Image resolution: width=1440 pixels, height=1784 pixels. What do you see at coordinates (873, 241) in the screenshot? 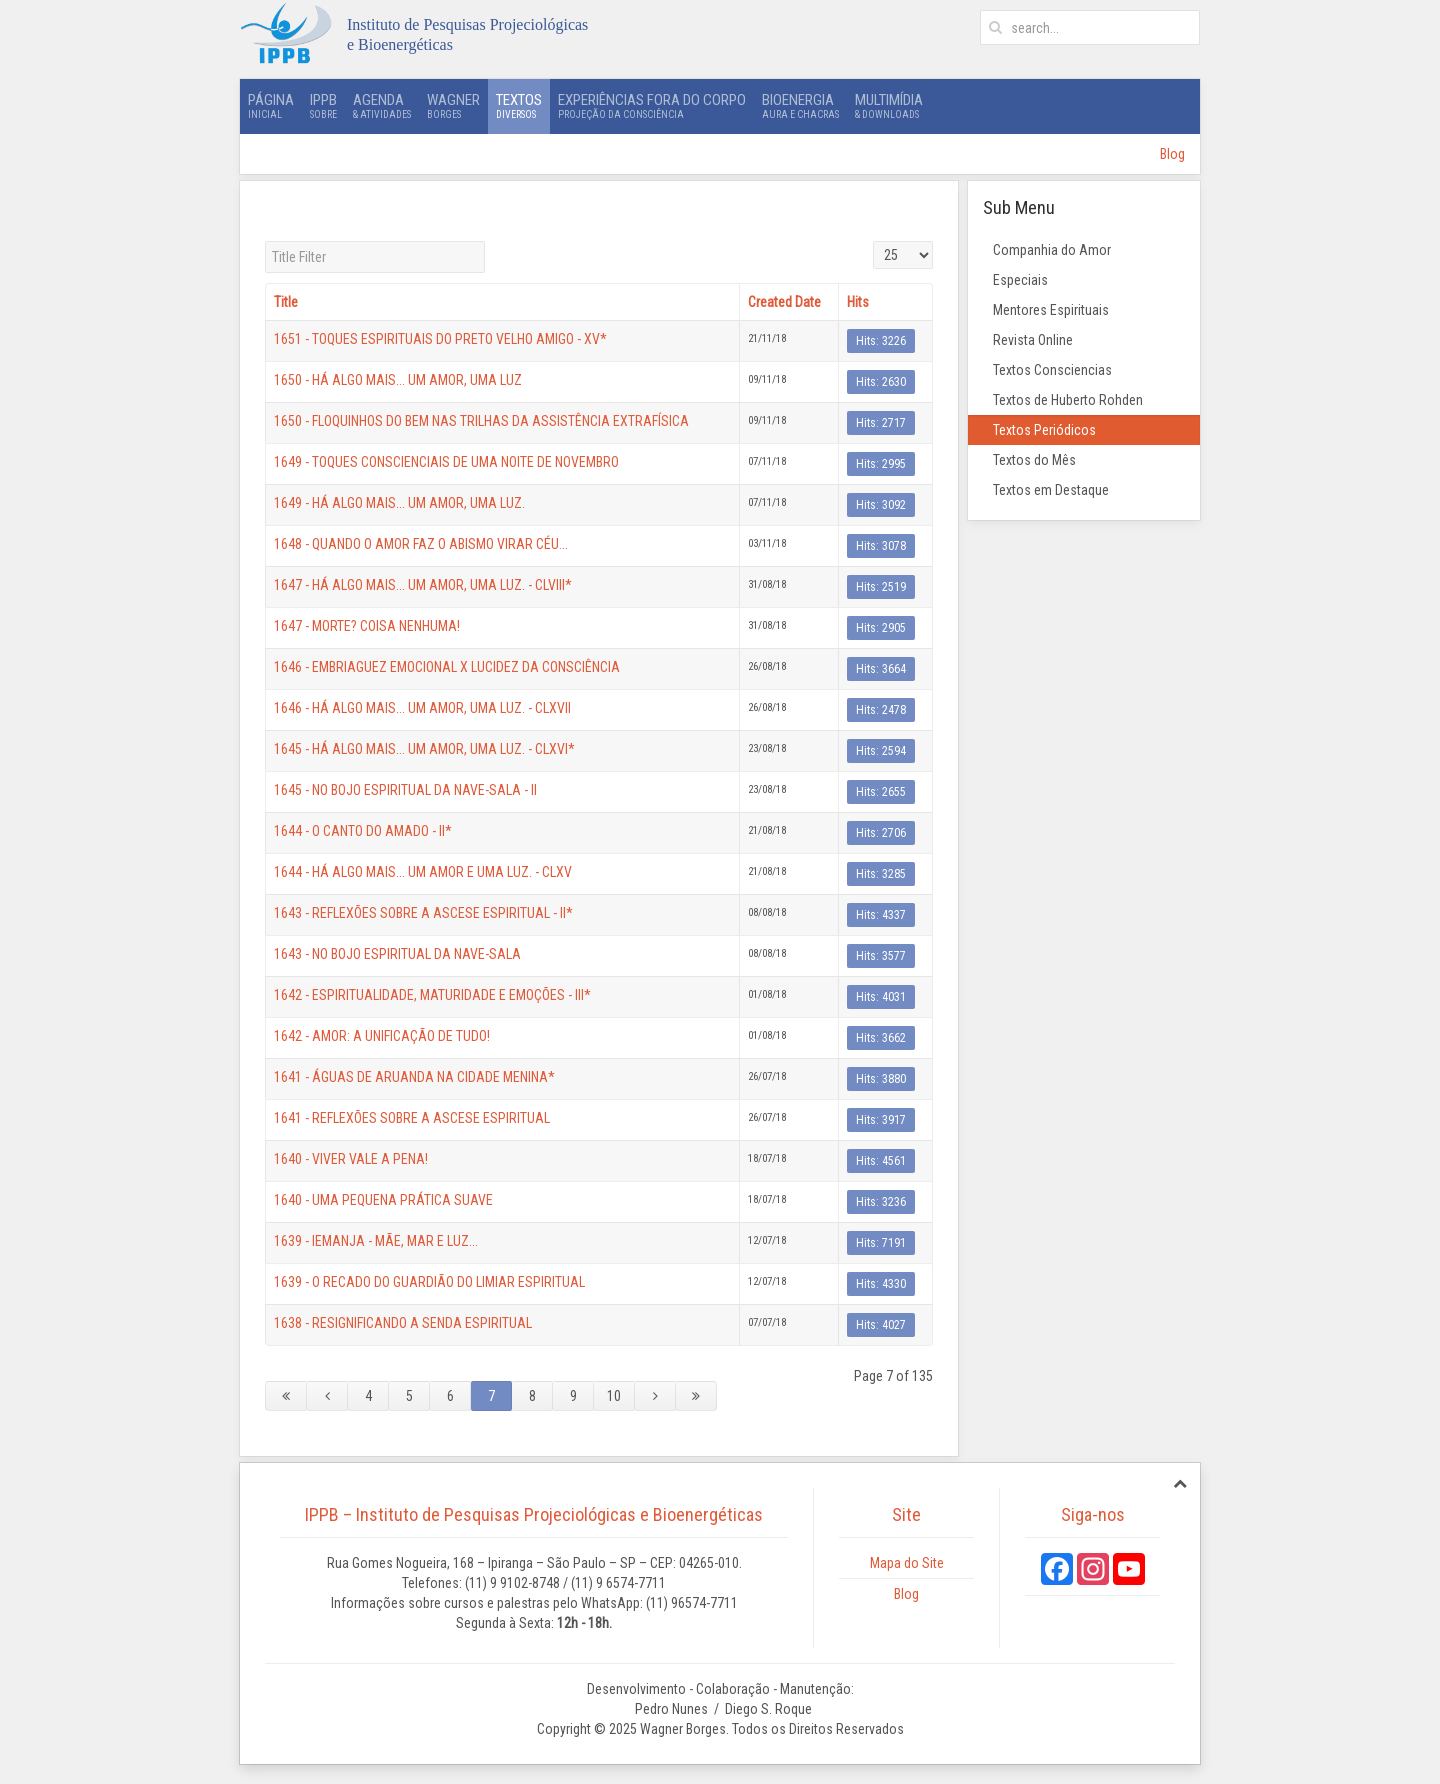
I see `Display #` at bounding box center [873, 241].